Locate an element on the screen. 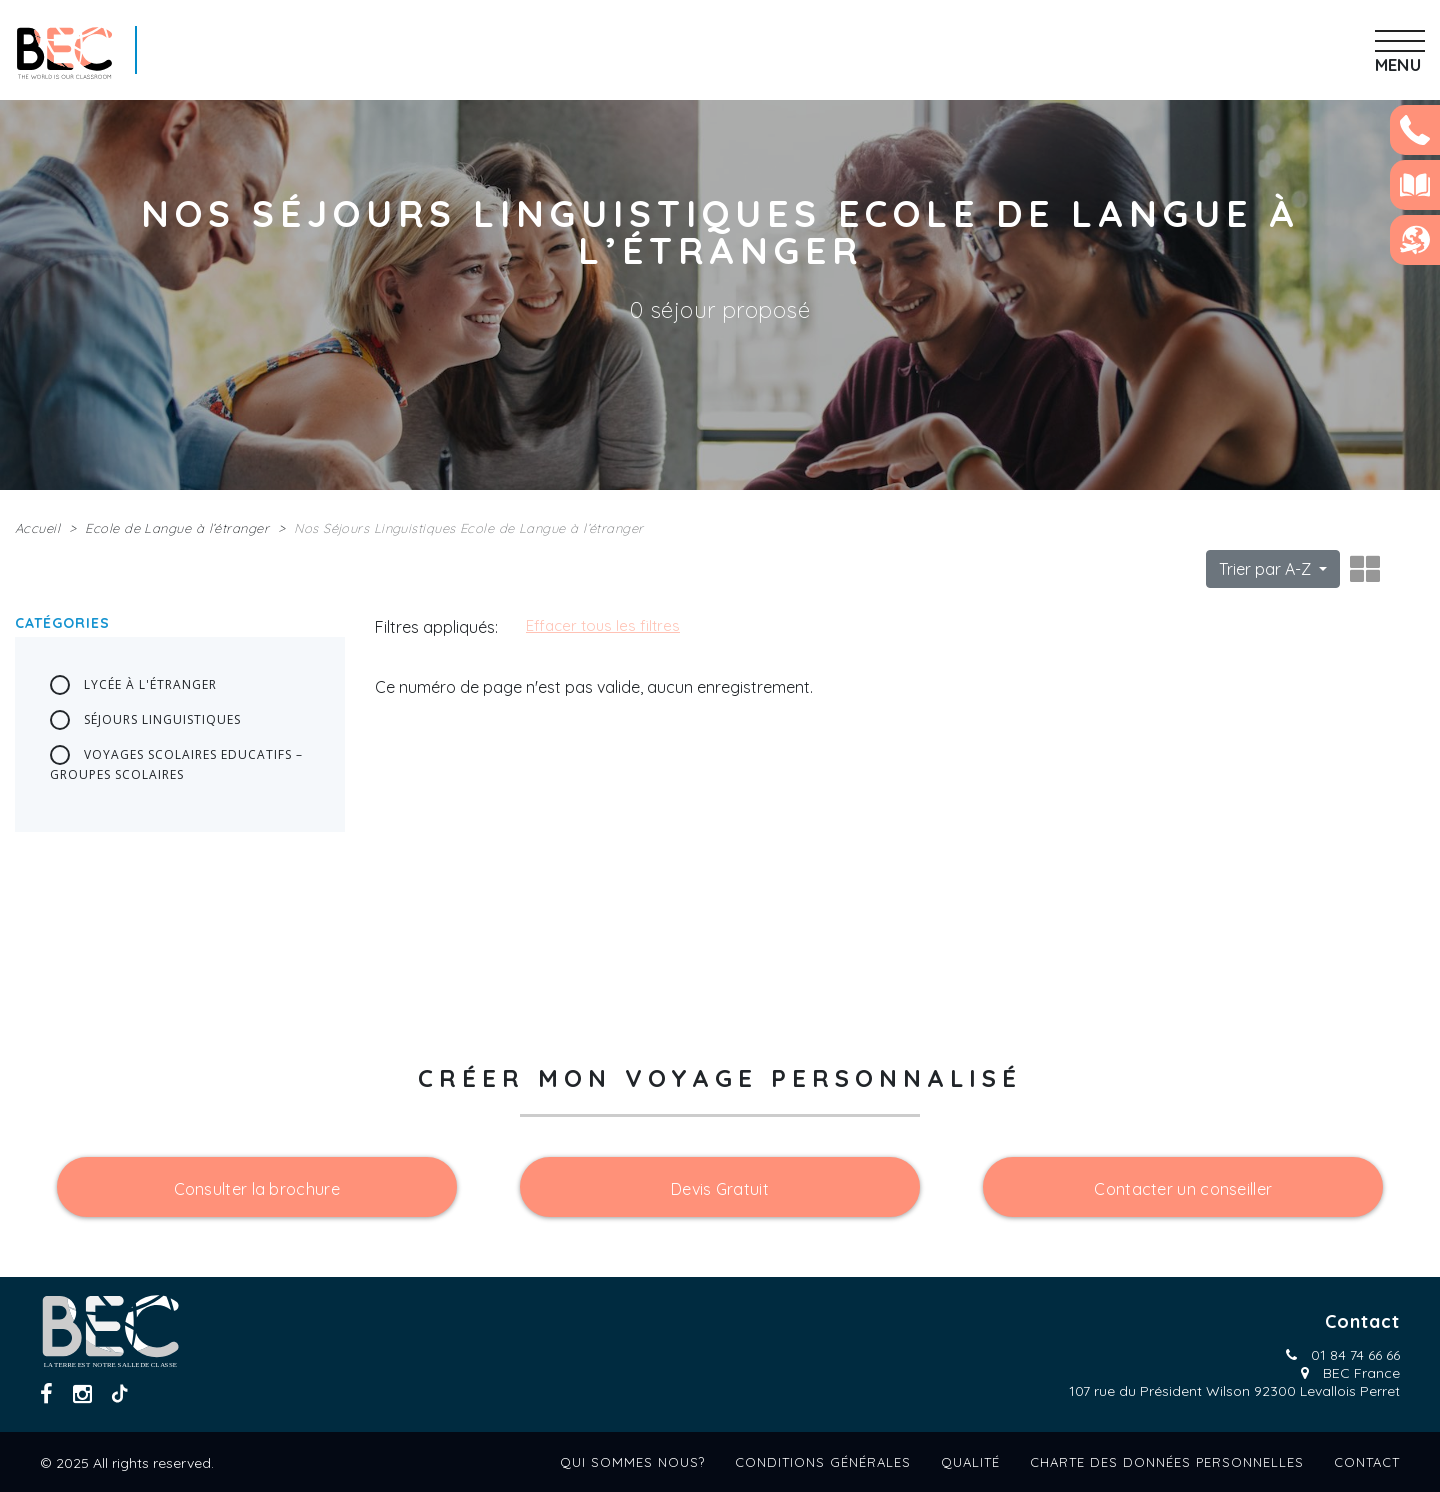  Ecole de Langue à l’étranger is located at coordinates (177, 528).